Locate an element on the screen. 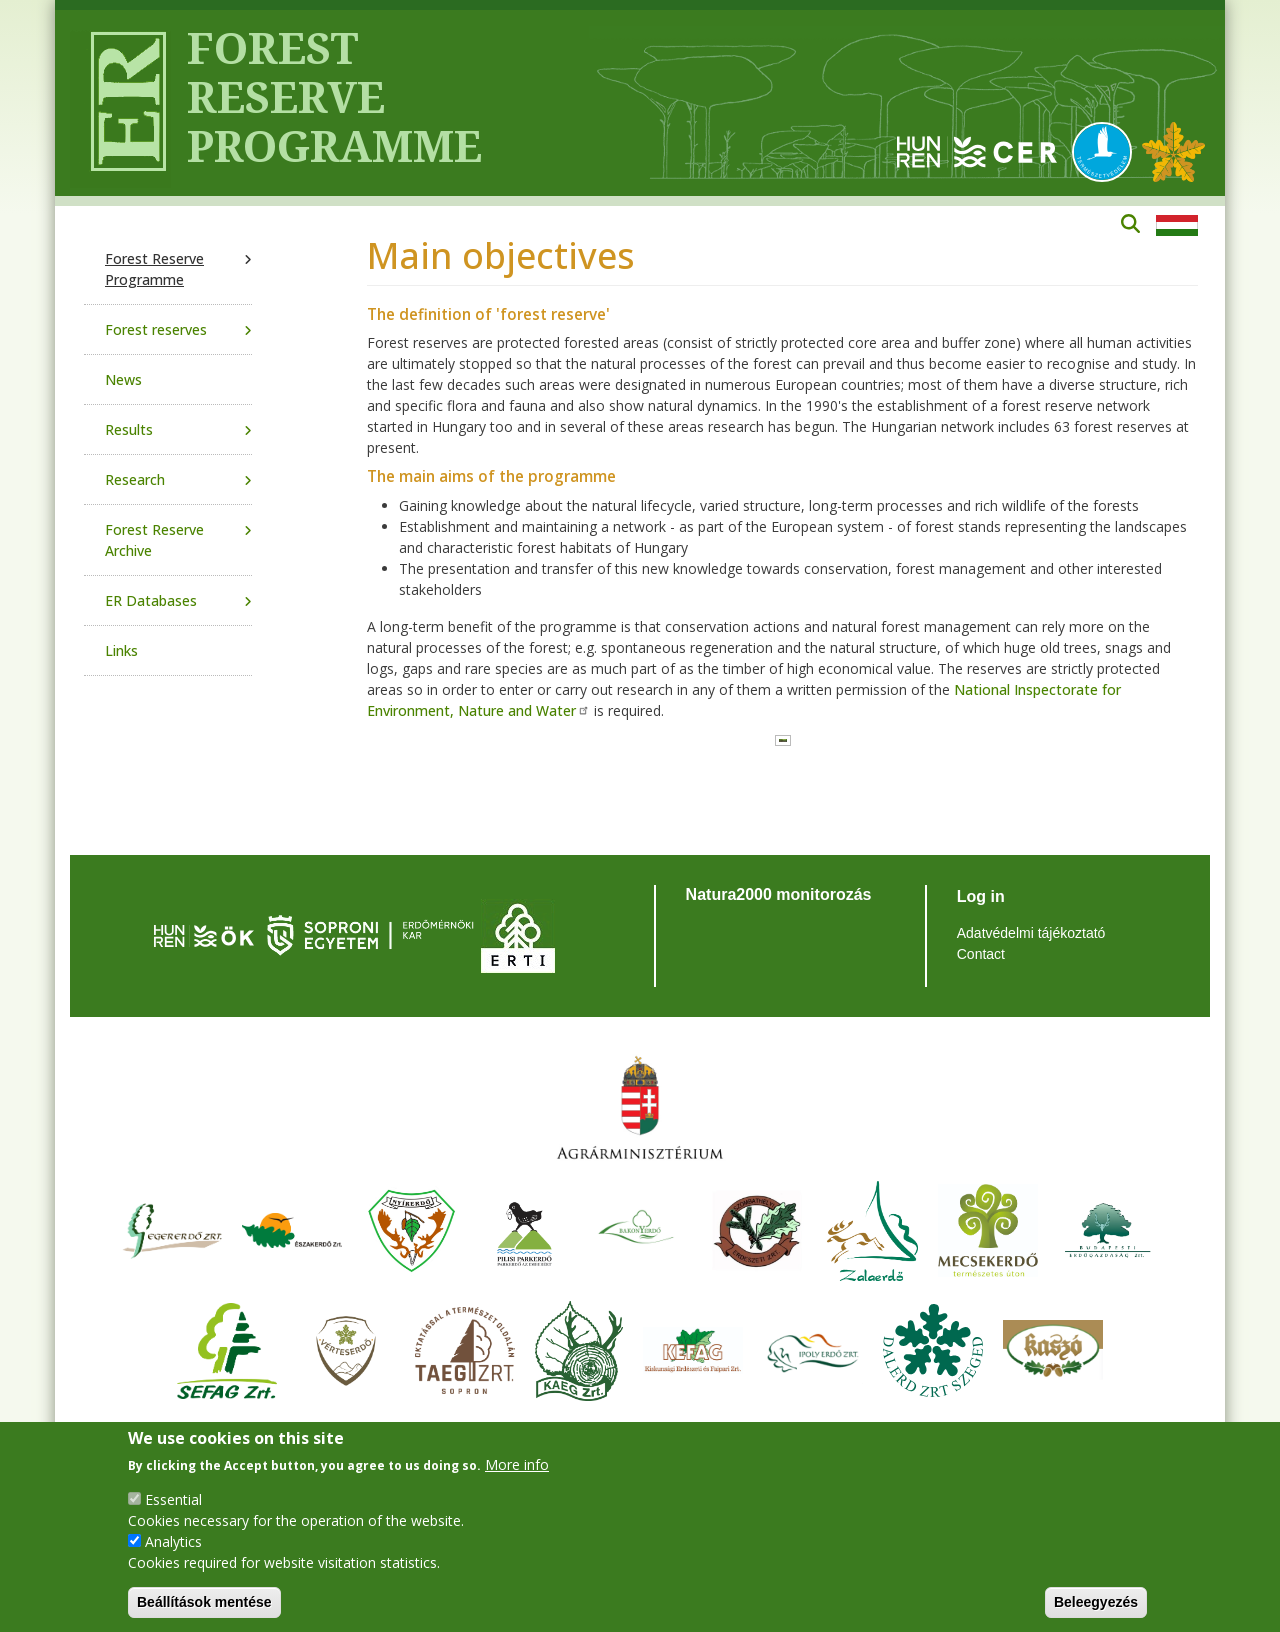 The width and height of the screenshot is (1280, 1632). Beleegyezés is located at coordinates (1096, 1602).